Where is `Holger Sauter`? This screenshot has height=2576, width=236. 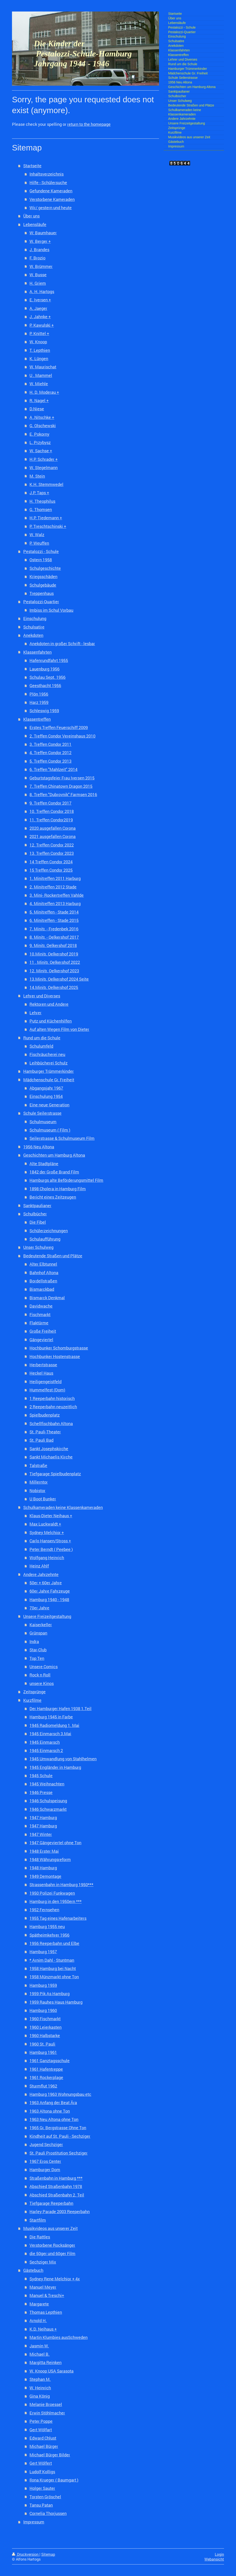 Holger Sauter is located at coordinates (42, 2488).